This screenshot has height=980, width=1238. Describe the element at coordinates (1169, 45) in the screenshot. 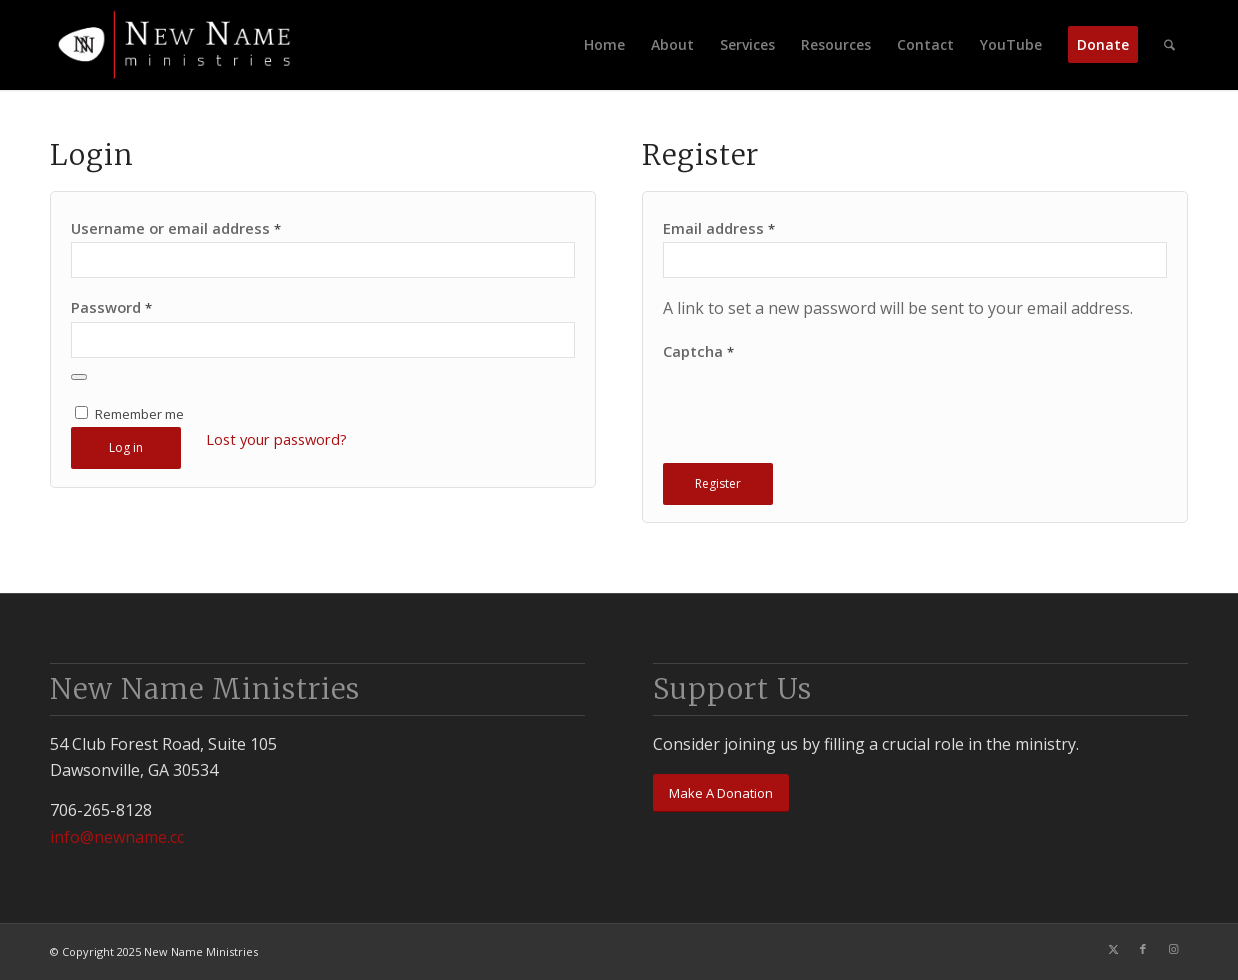

I see `[Search]` at that location.